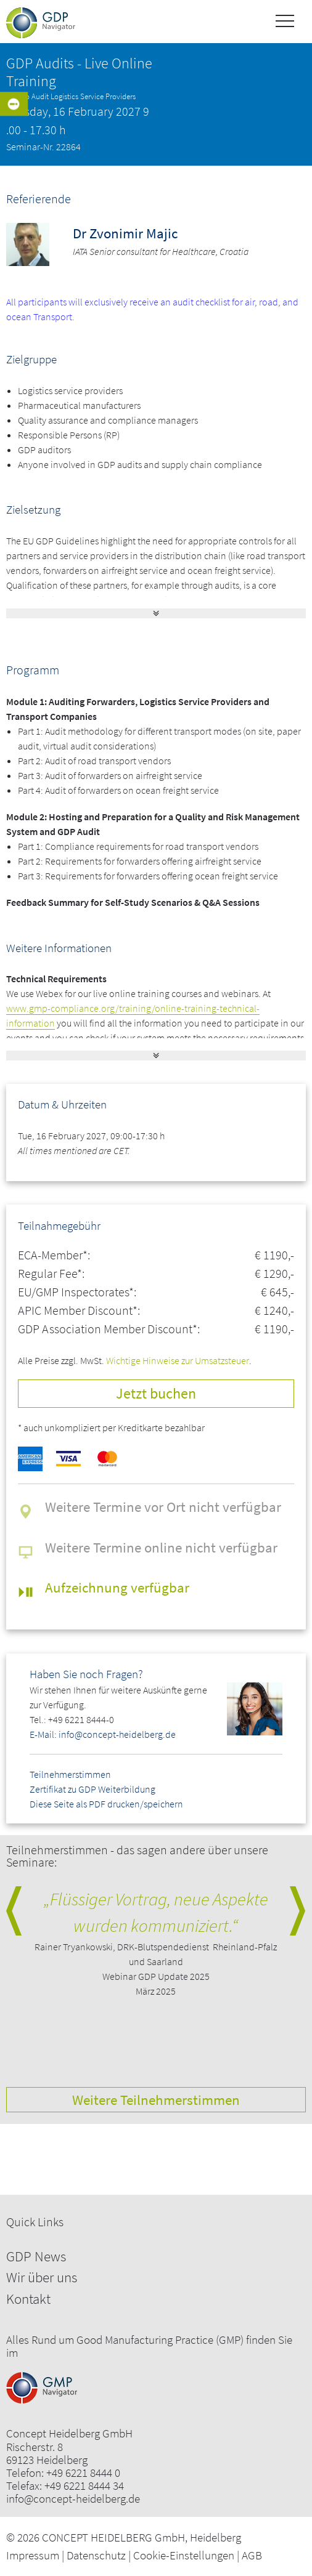  What do you see at coordinates (177, 1360) in the screenshot?
I see `Wichtige Hinweise zur Umsatzsteuer` at bounding box center [177, 1360].